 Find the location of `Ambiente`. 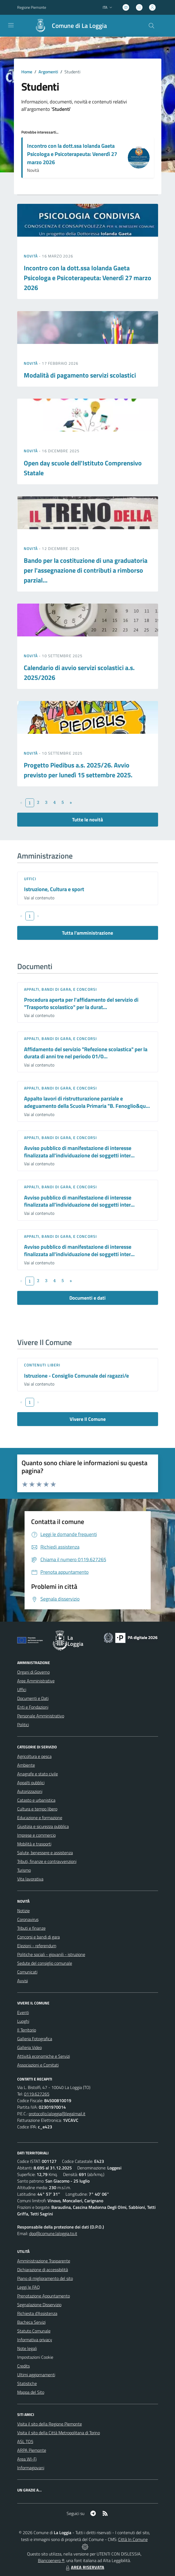

Ambiente is located at coordinates (26, 1765).